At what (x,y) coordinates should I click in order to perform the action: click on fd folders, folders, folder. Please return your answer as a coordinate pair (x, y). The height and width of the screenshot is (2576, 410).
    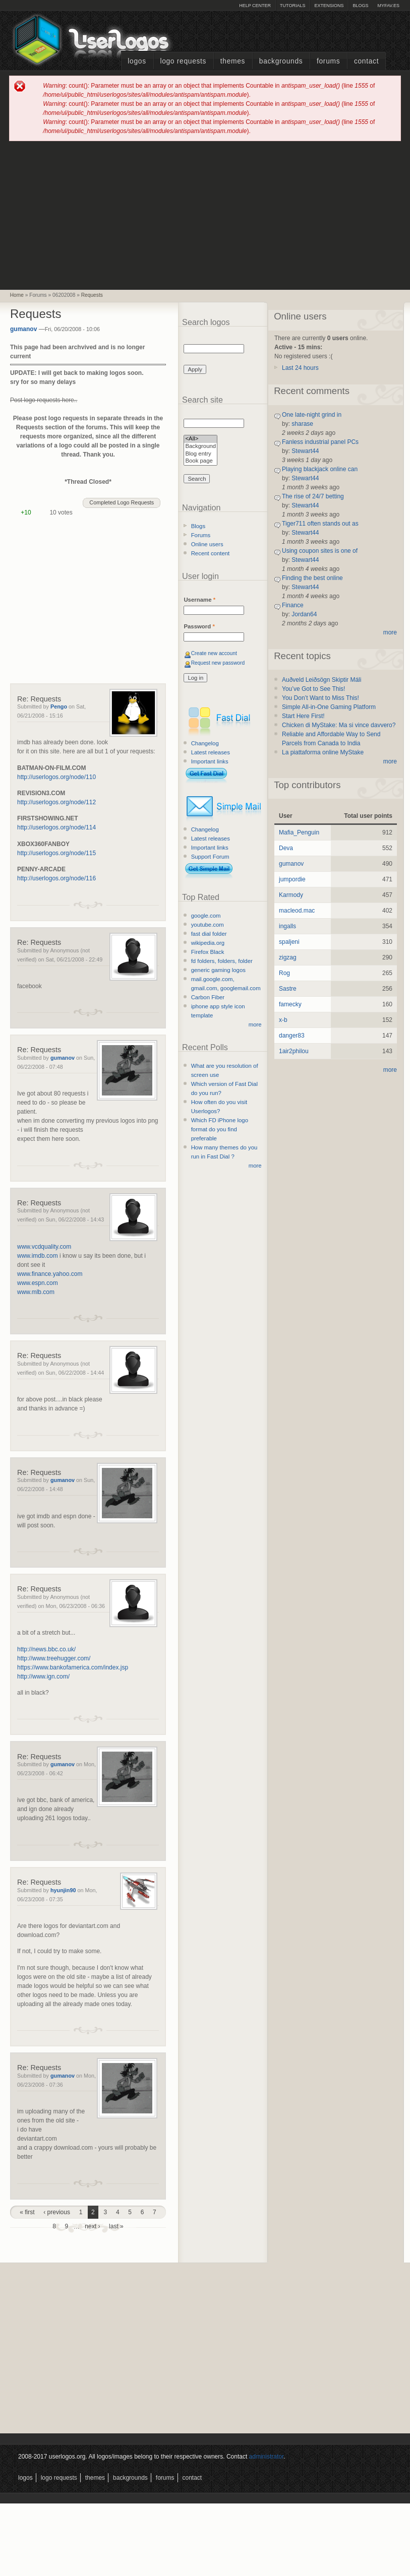
    Looking at the image, I should click on (222, 961).